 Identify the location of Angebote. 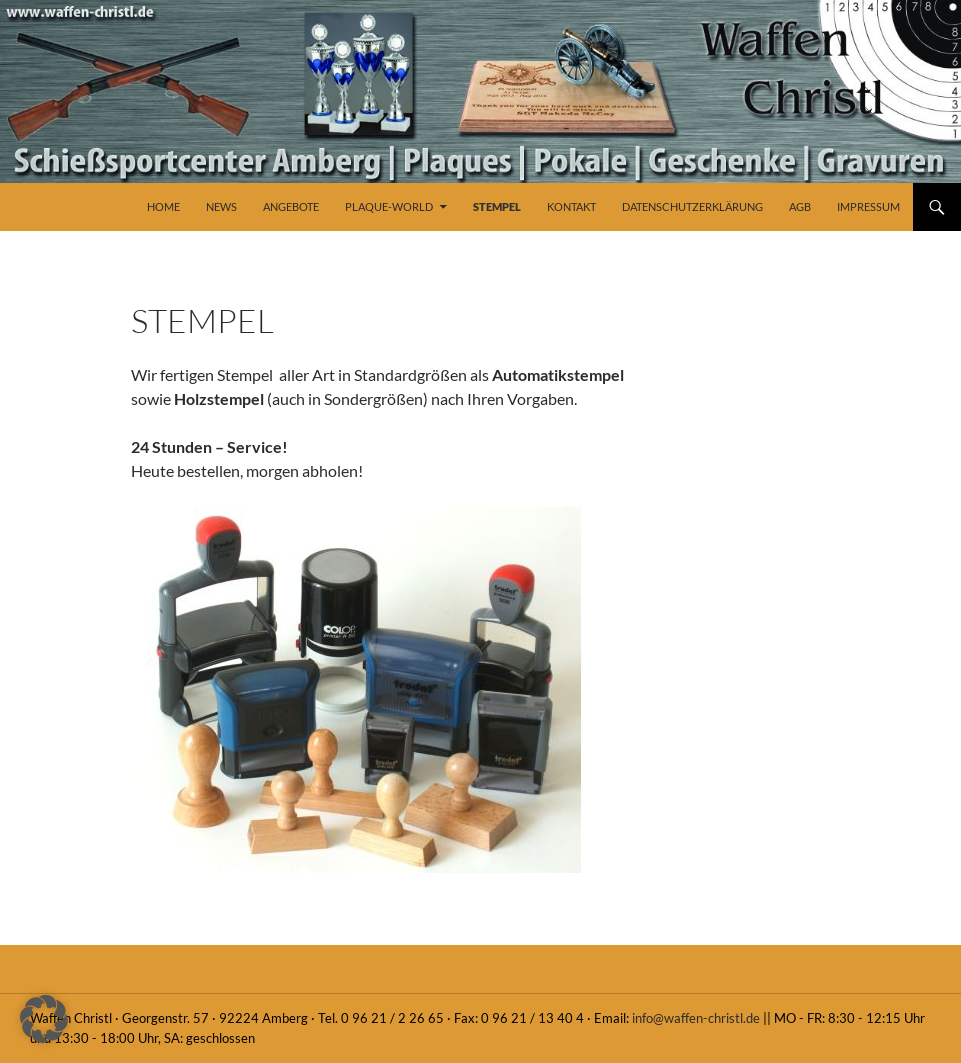
(291, 206).